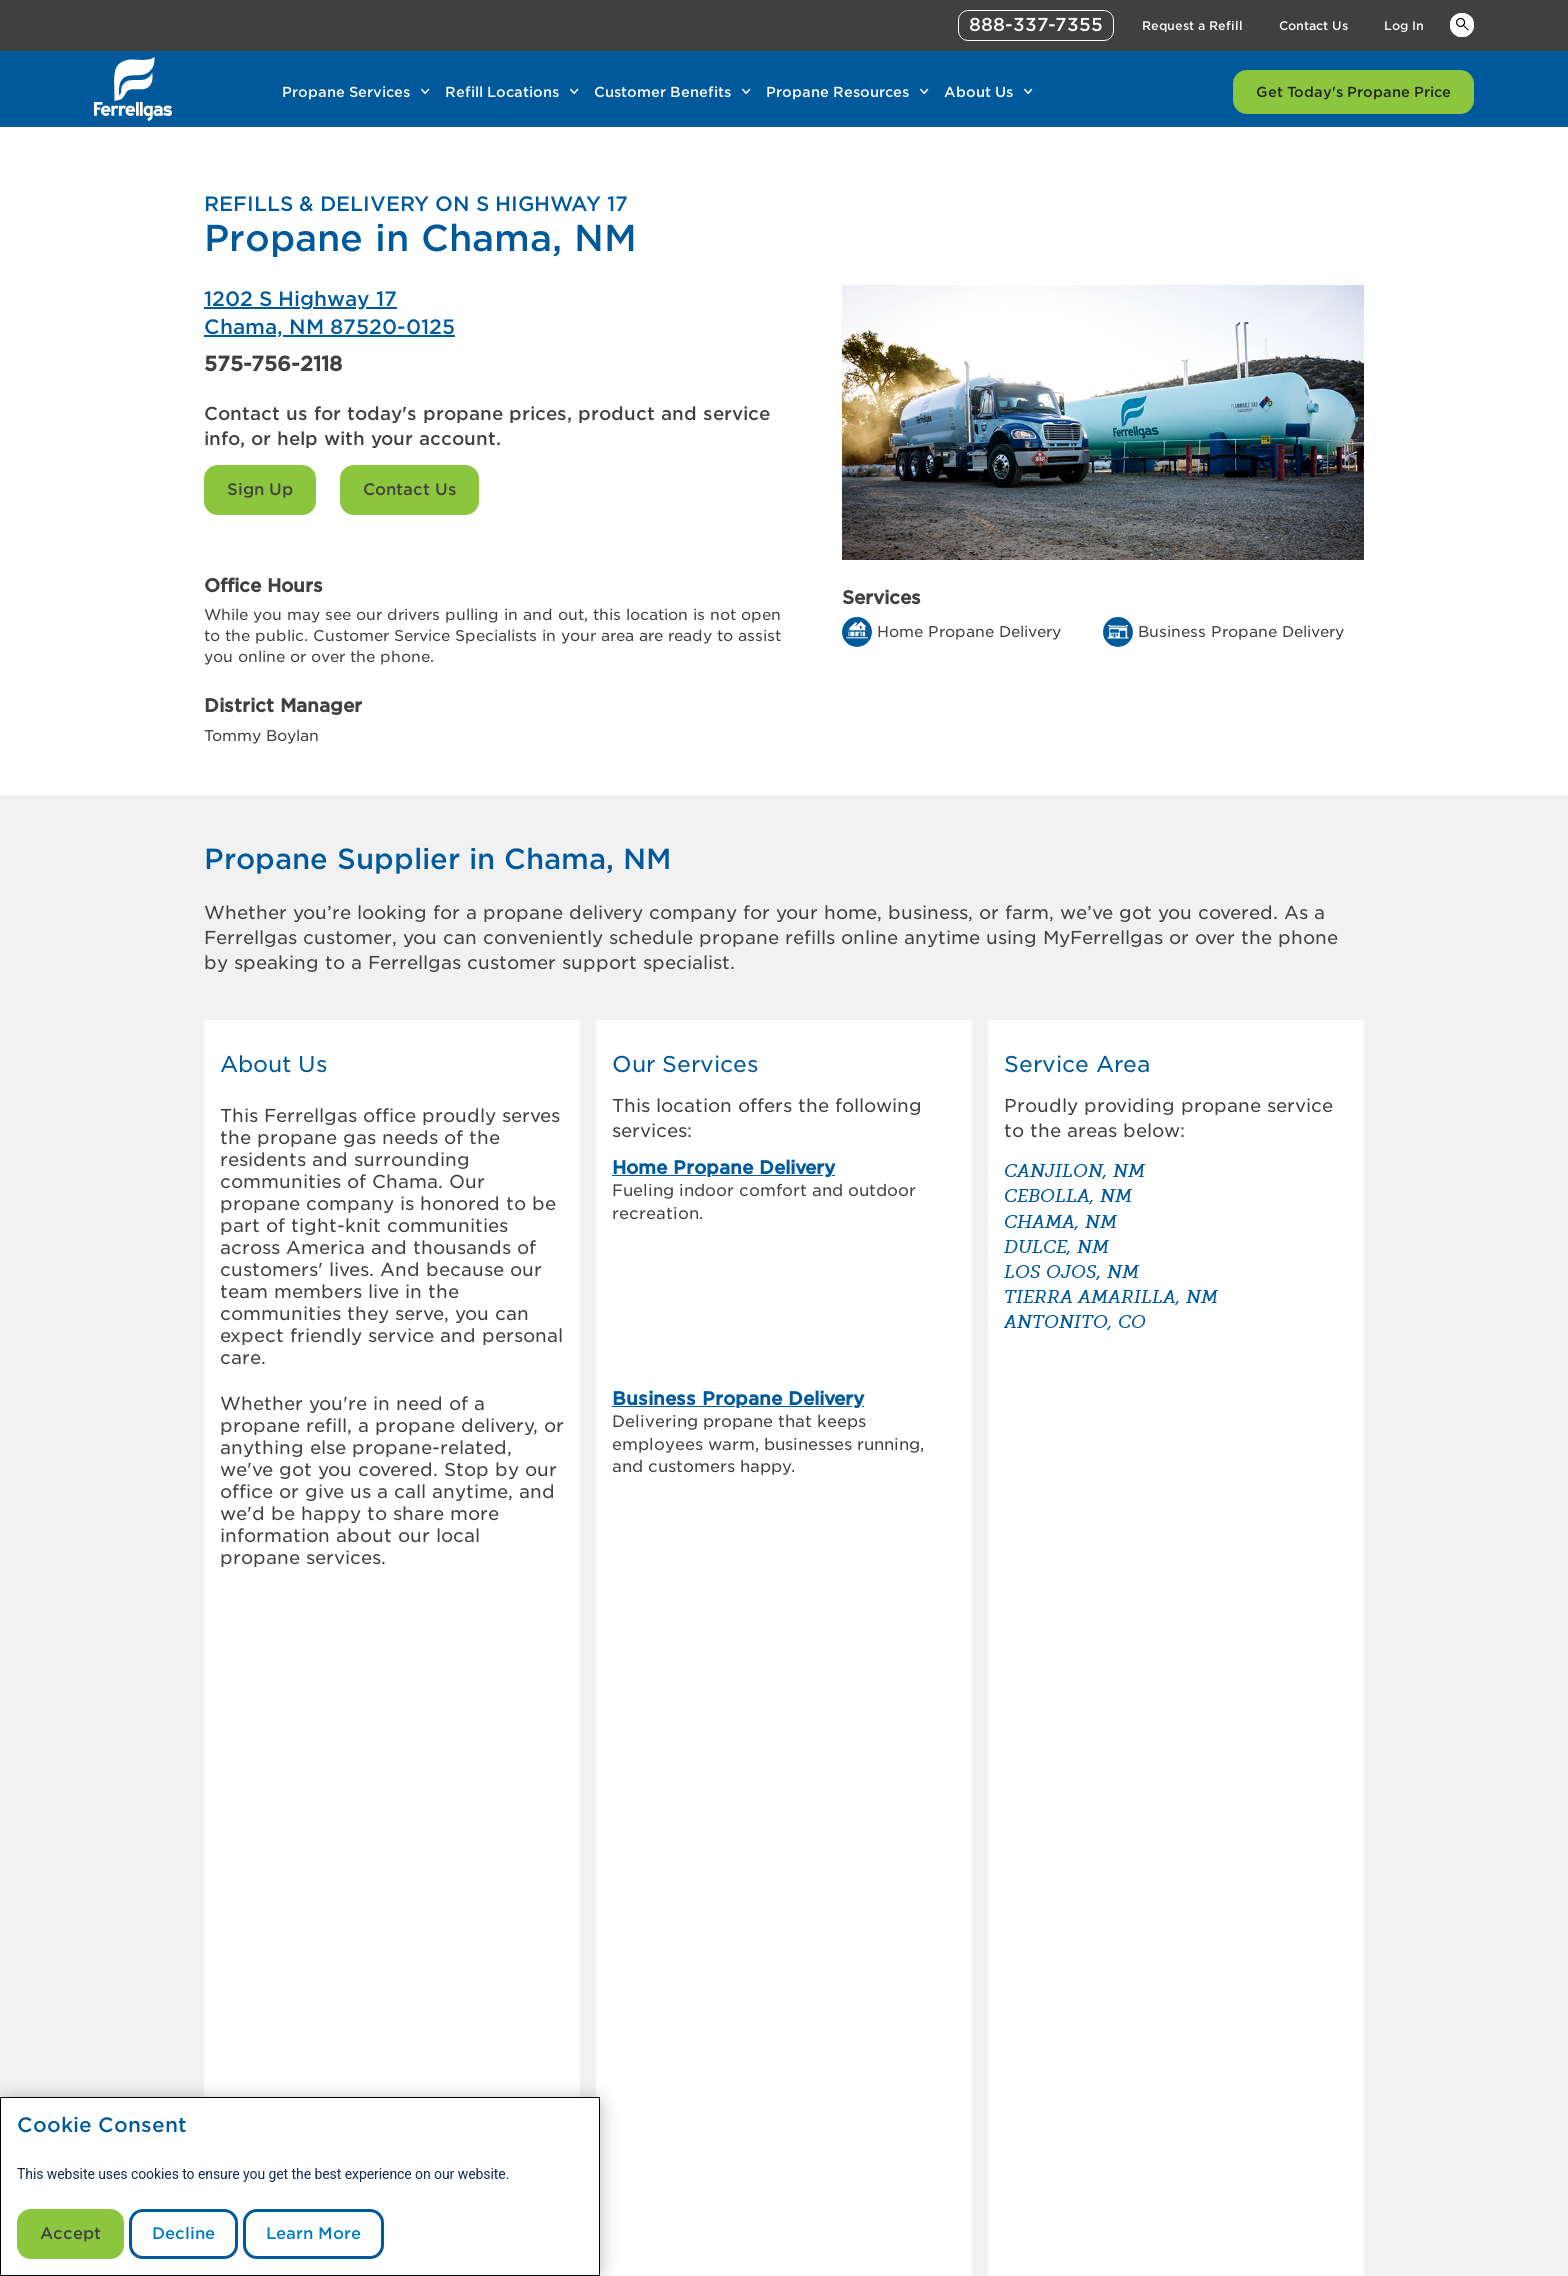 This screenshot has width=1568, height=2276. I want to click on [__title__xqcx1zmw0xsfh9y07ug7s], so click(133, 89).